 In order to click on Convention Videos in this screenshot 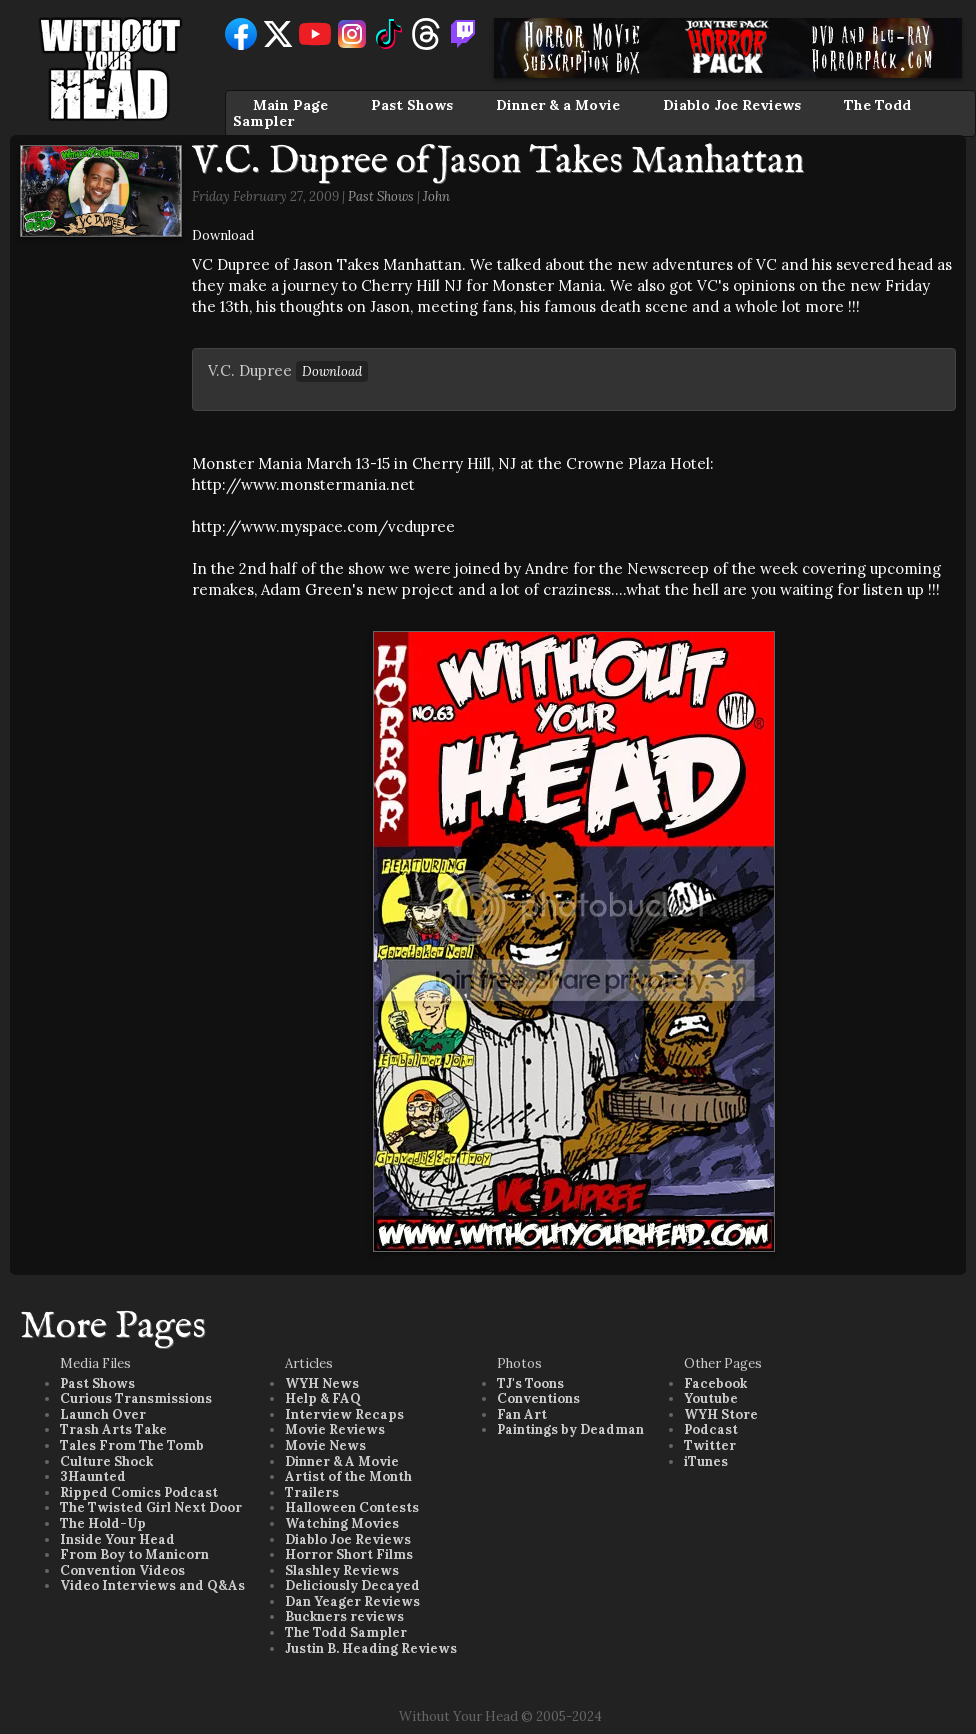, I will do `click(122, 1570)`.